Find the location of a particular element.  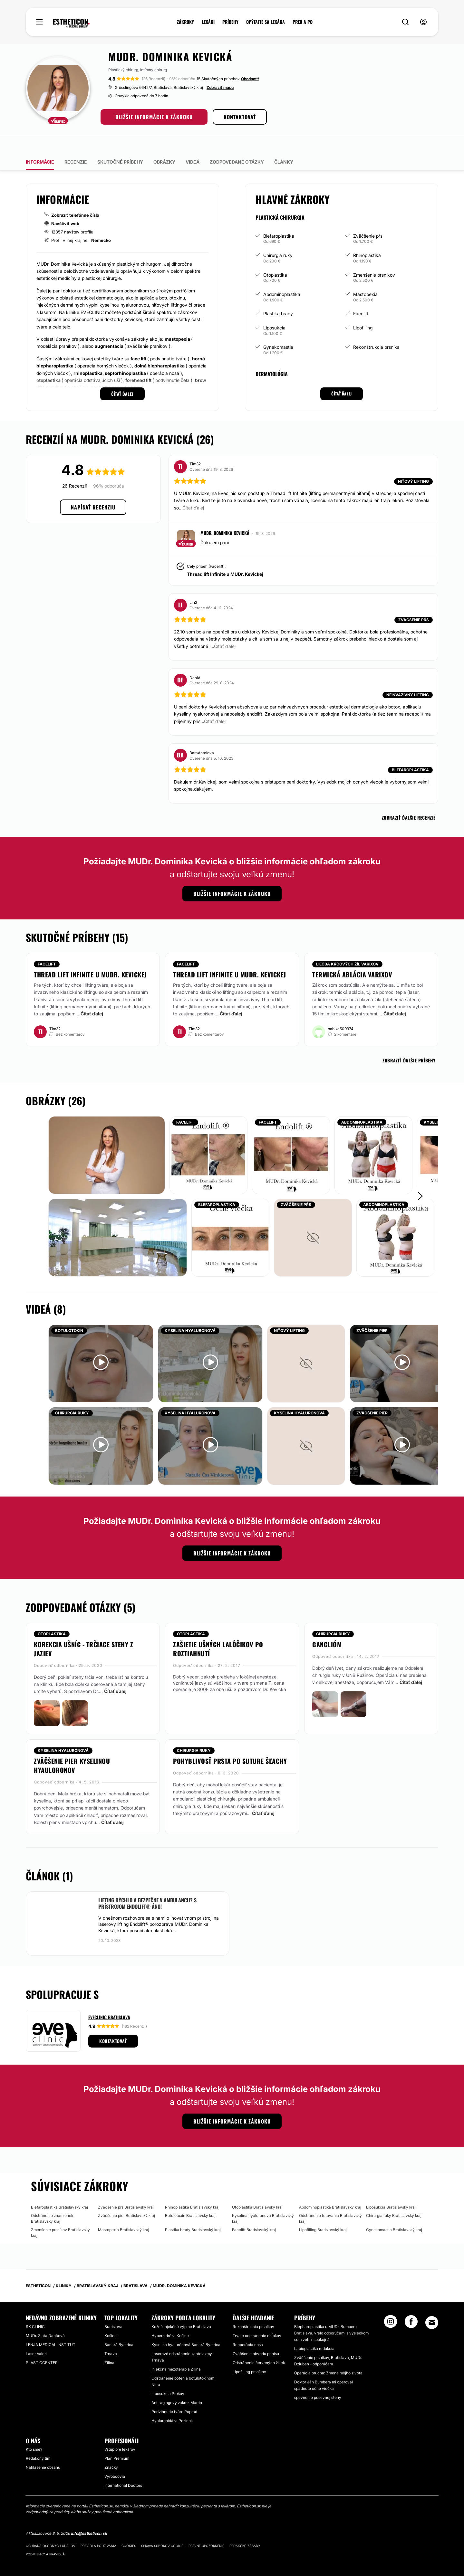

Plán Premium is located at coordinates (116, 2440).